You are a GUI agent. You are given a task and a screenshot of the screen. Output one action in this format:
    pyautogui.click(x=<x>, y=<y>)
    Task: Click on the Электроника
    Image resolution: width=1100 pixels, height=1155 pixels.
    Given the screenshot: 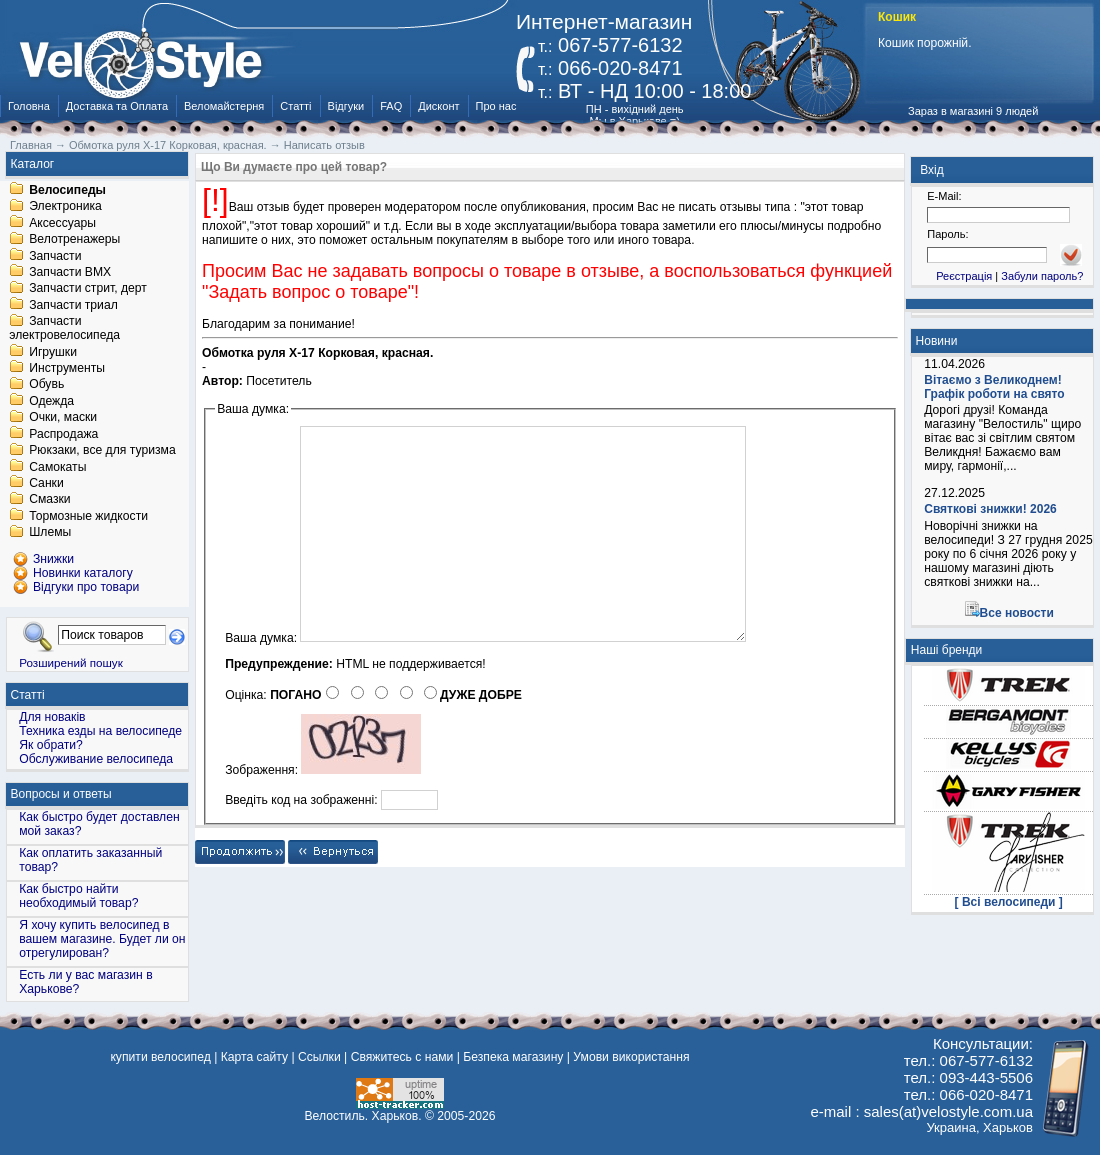 What is the action you would take?
    pyautogui.click(x=65, y=207)
    